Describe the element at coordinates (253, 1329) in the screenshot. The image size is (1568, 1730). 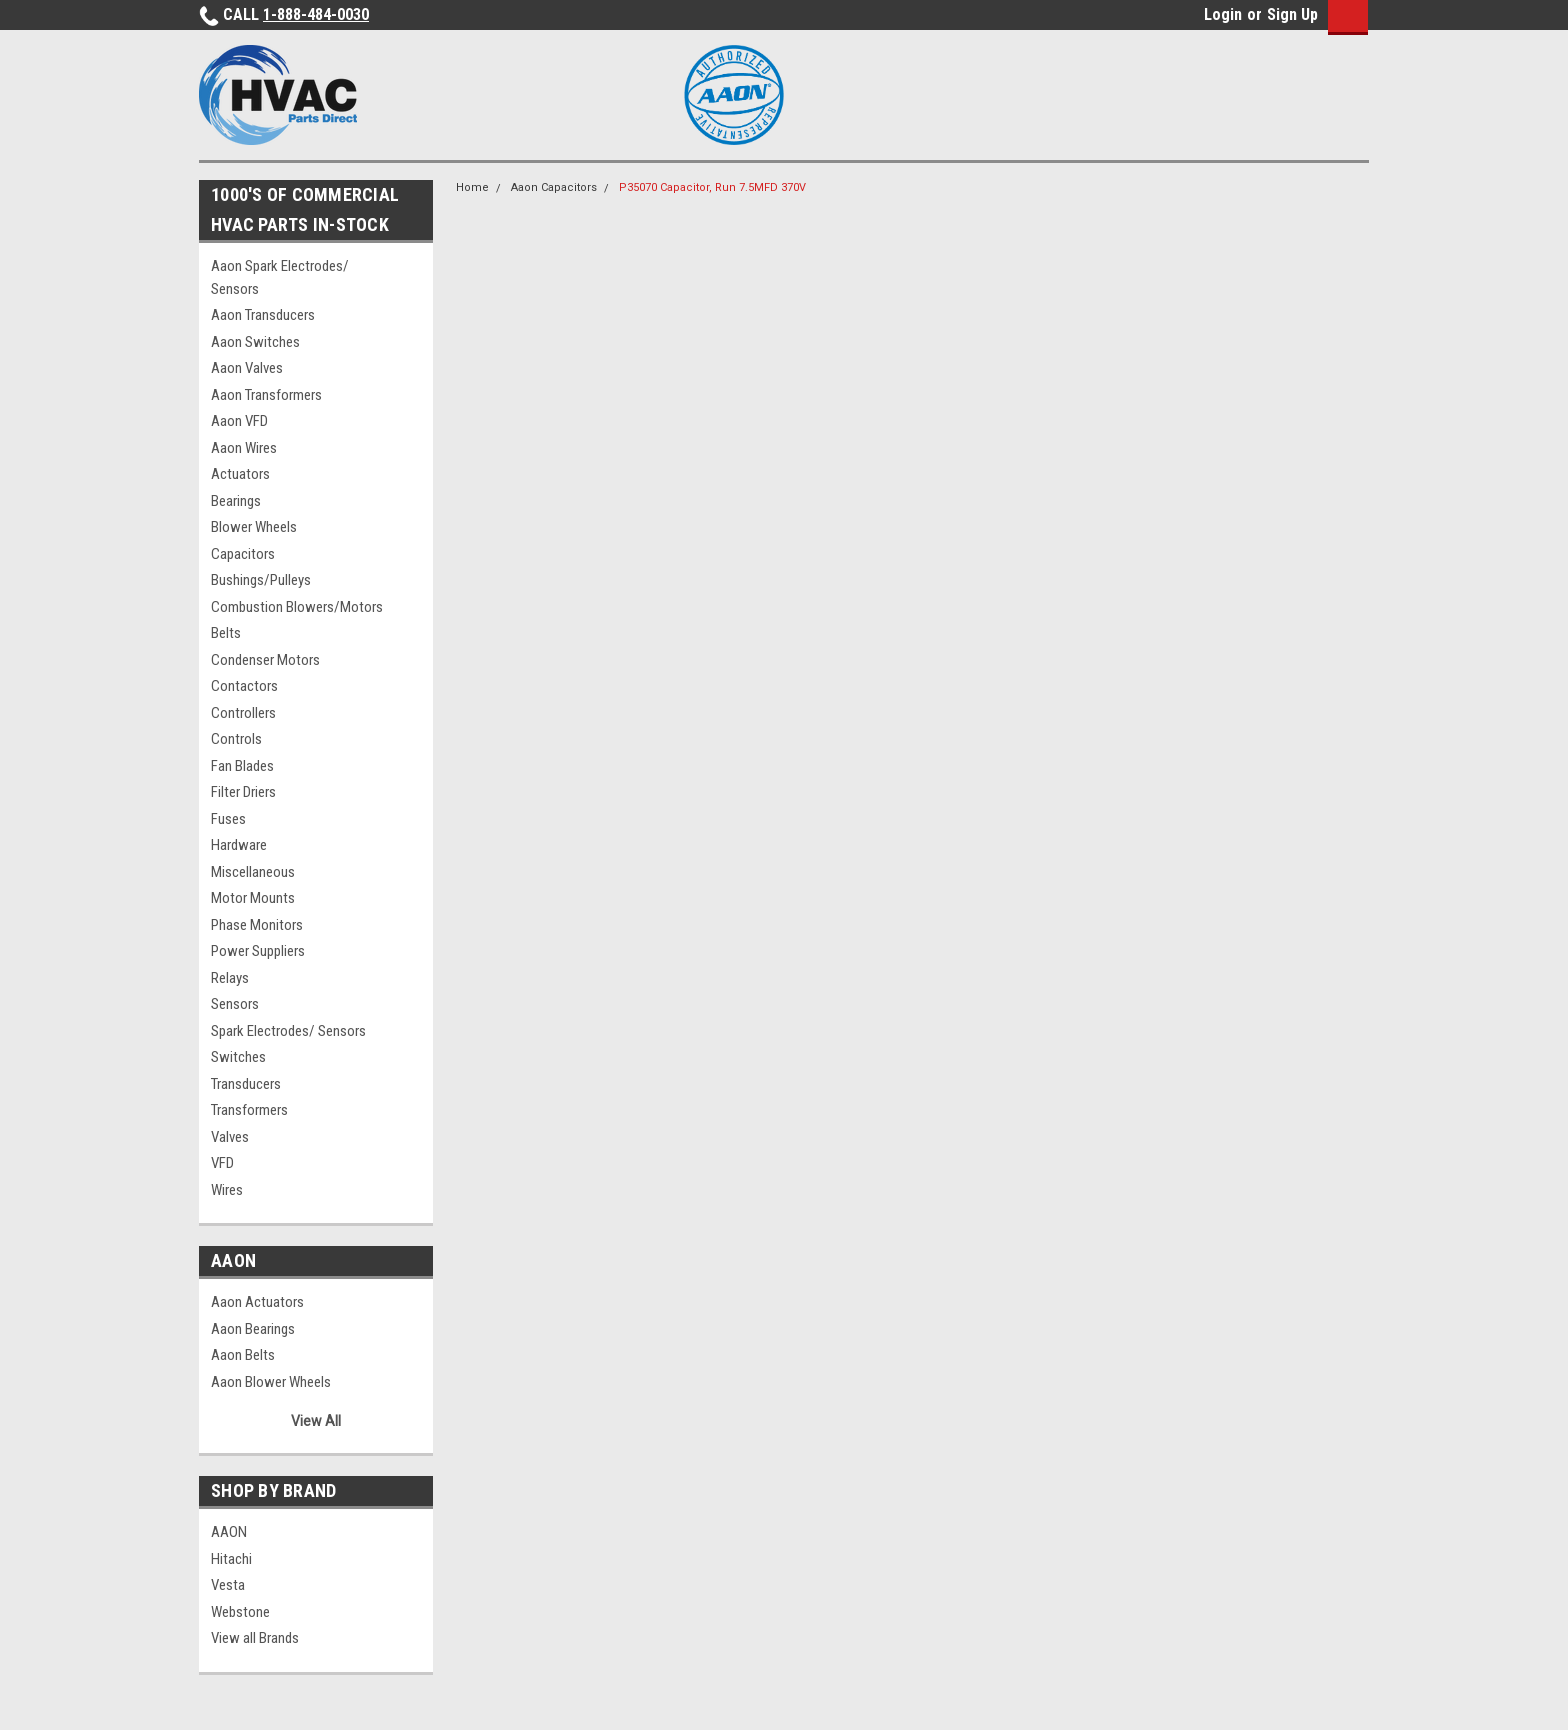
I see `Aaon Bearings` at that location.